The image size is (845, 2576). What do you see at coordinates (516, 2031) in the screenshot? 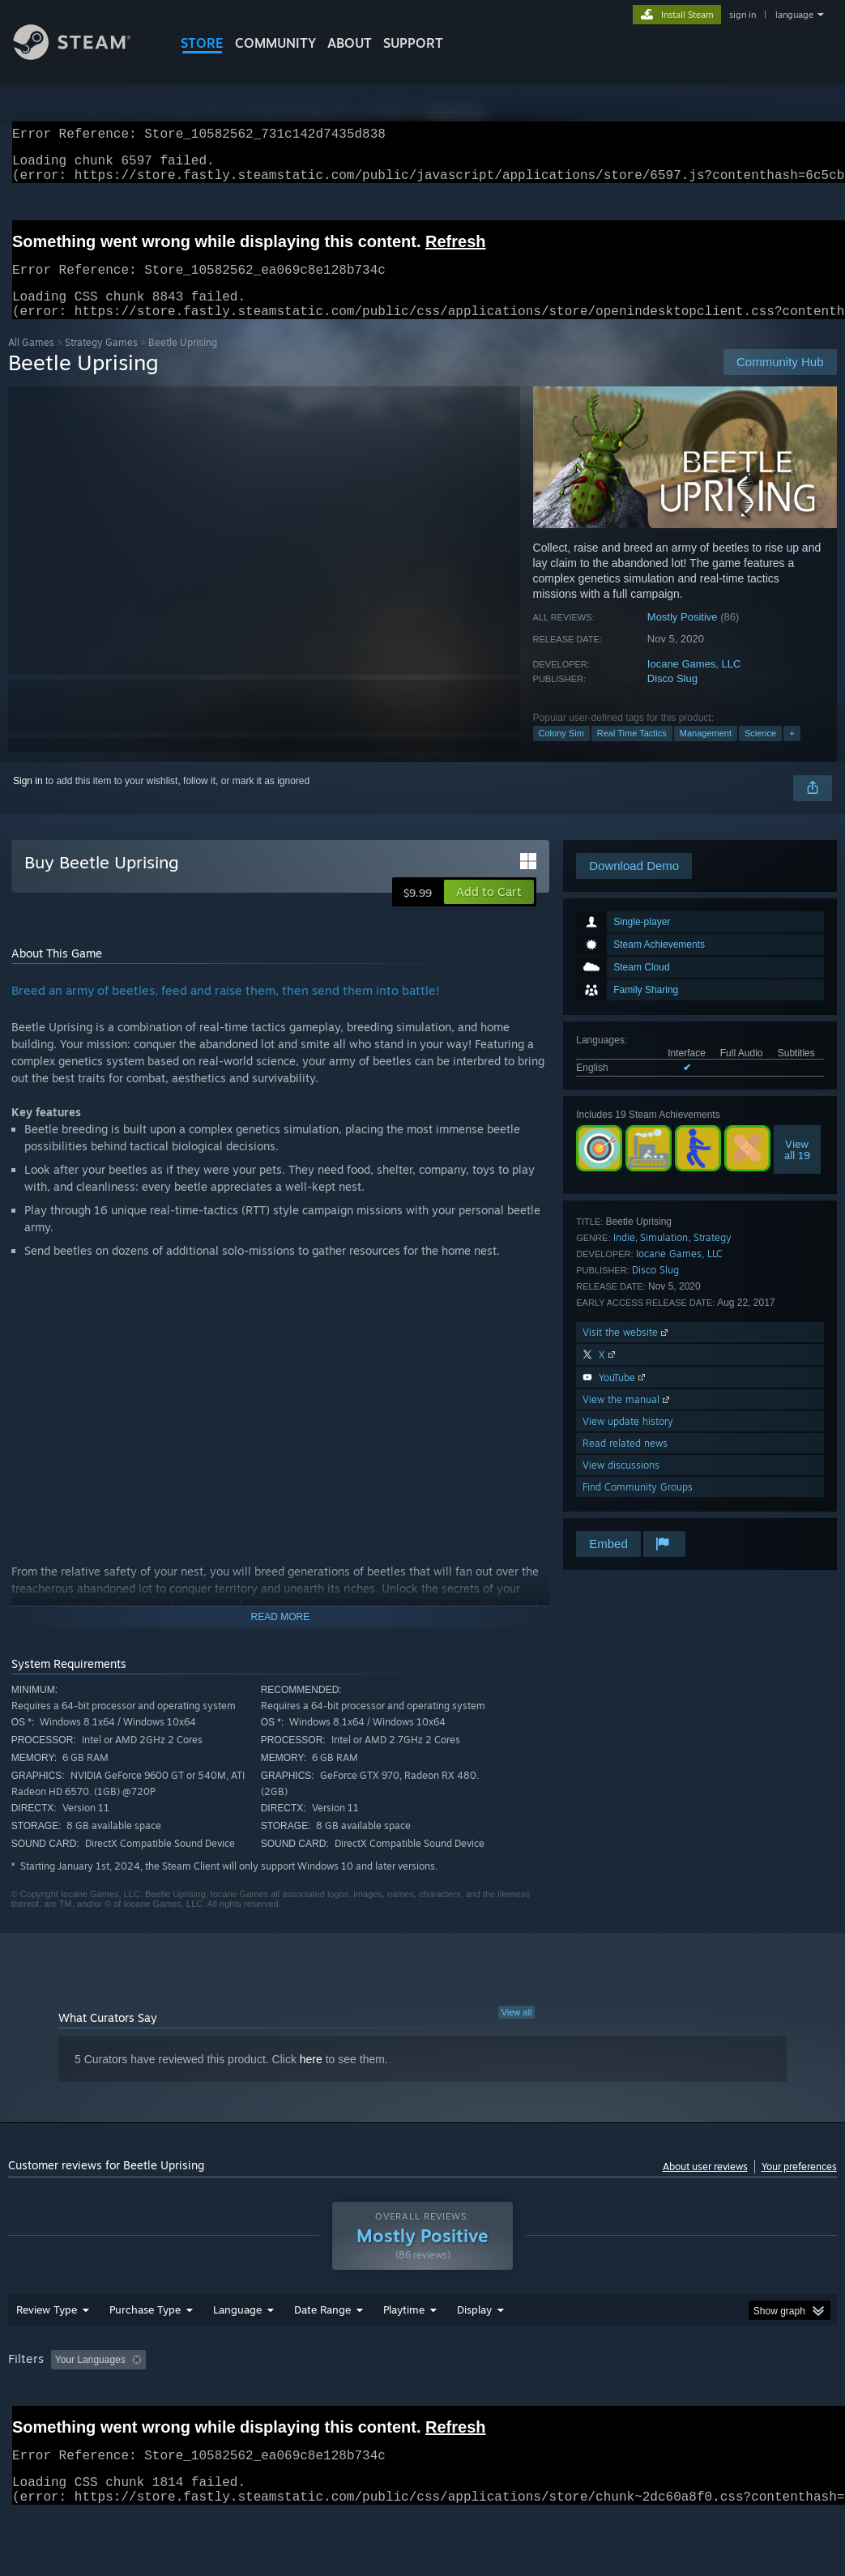
I see `View all` at bounding box center [516, 2031].